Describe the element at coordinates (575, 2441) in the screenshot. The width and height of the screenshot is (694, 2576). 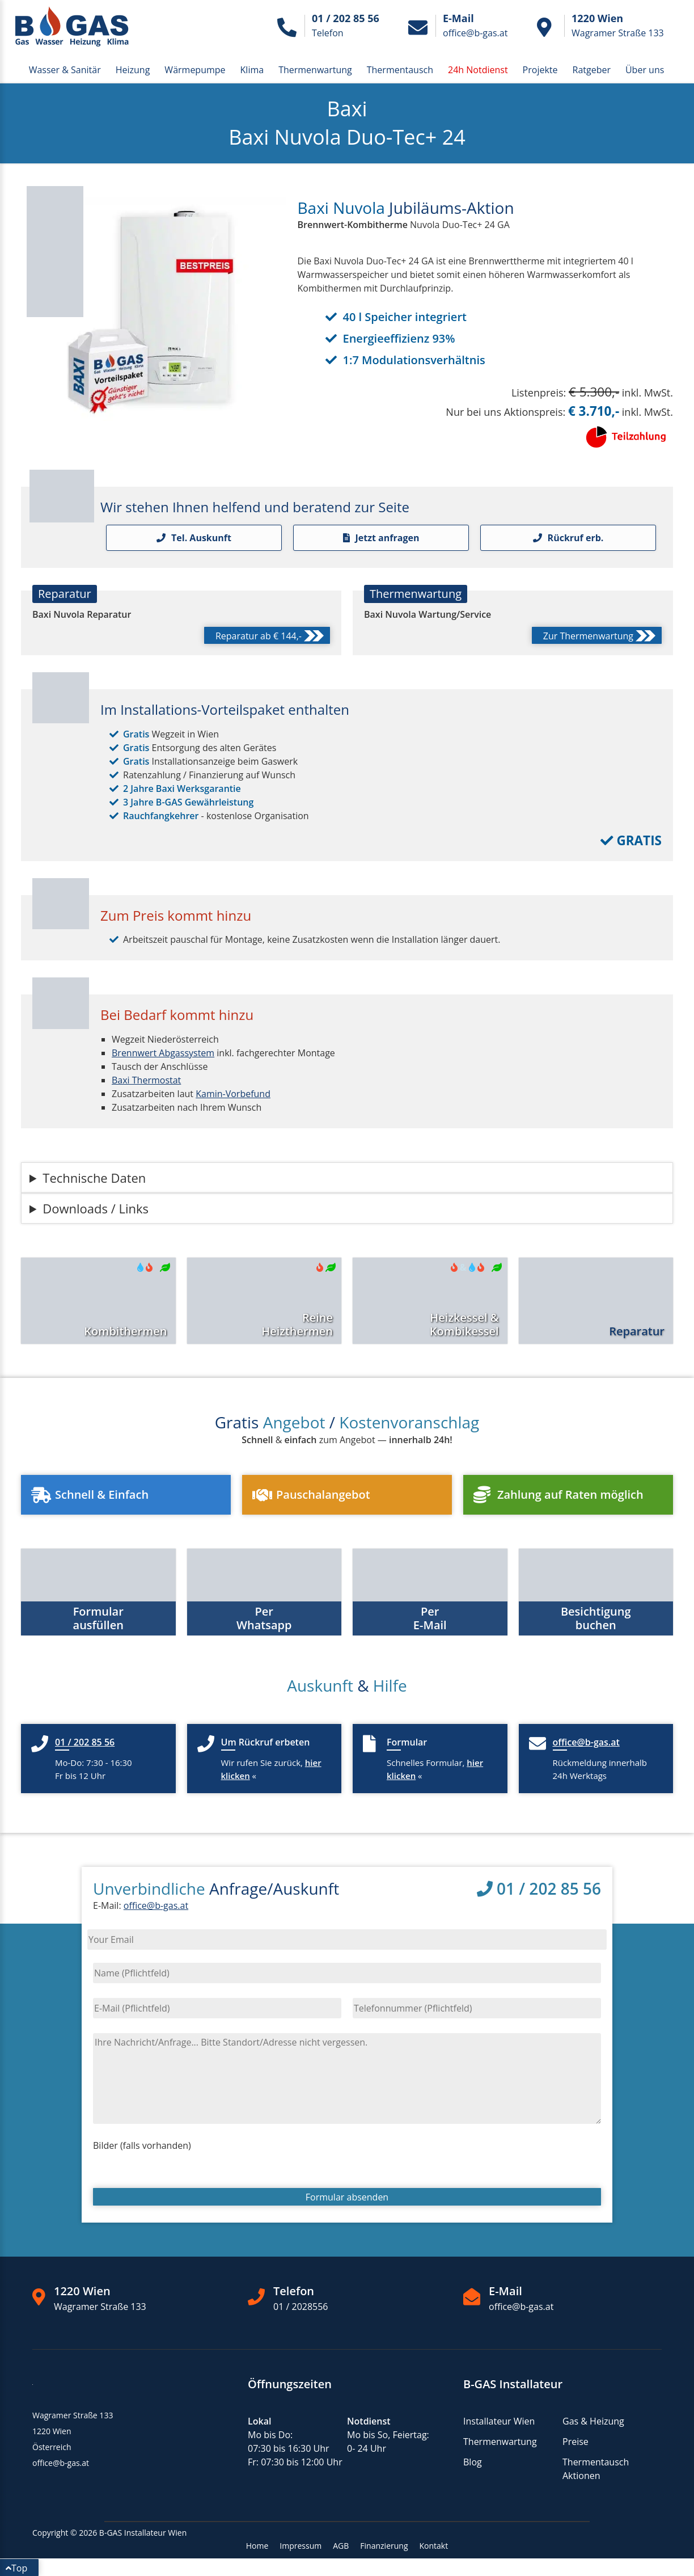
I see `Preise` at that location.